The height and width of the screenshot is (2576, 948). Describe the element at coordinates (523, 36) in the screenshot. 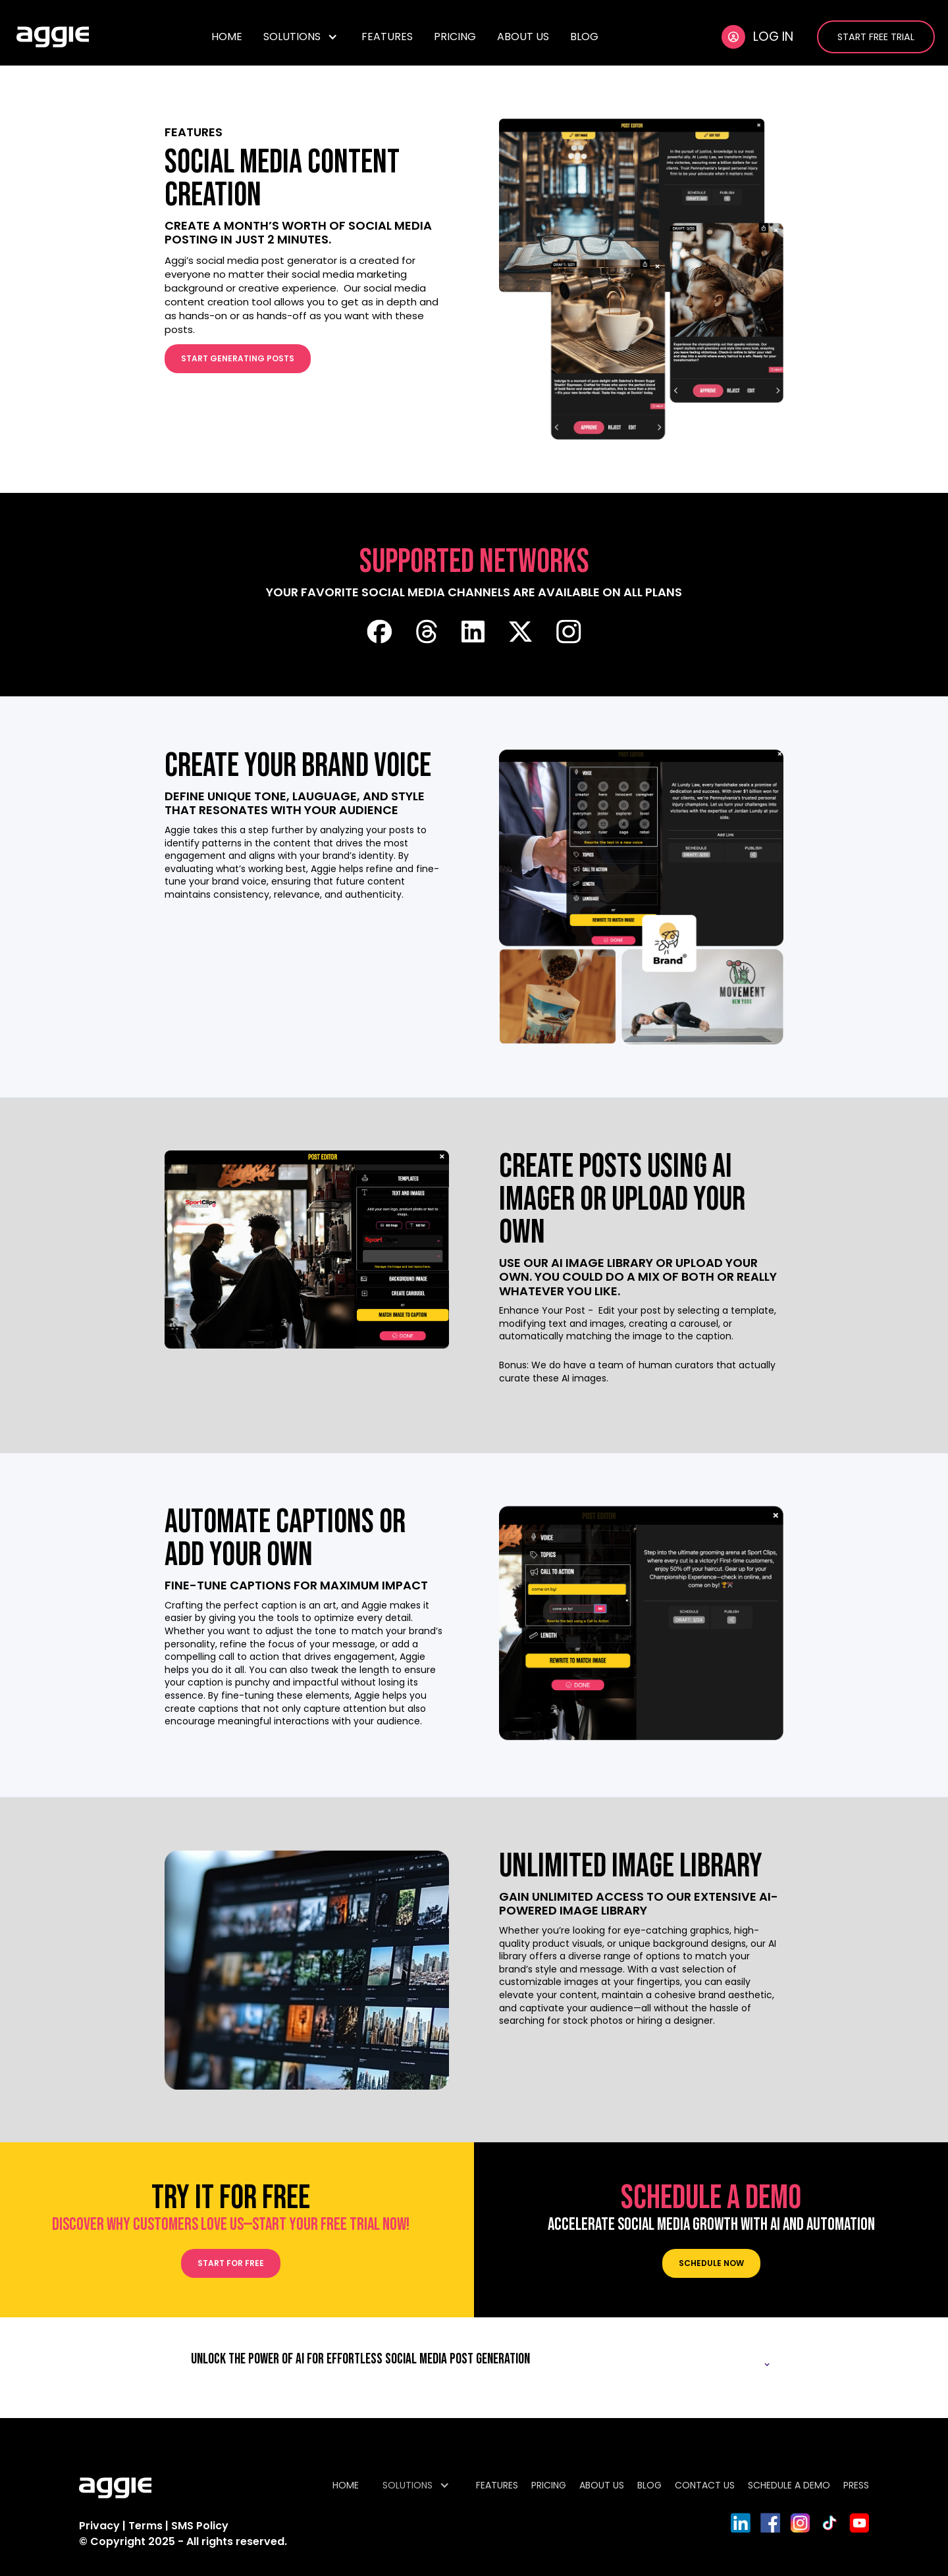

I see `ABOUT US` at that location.